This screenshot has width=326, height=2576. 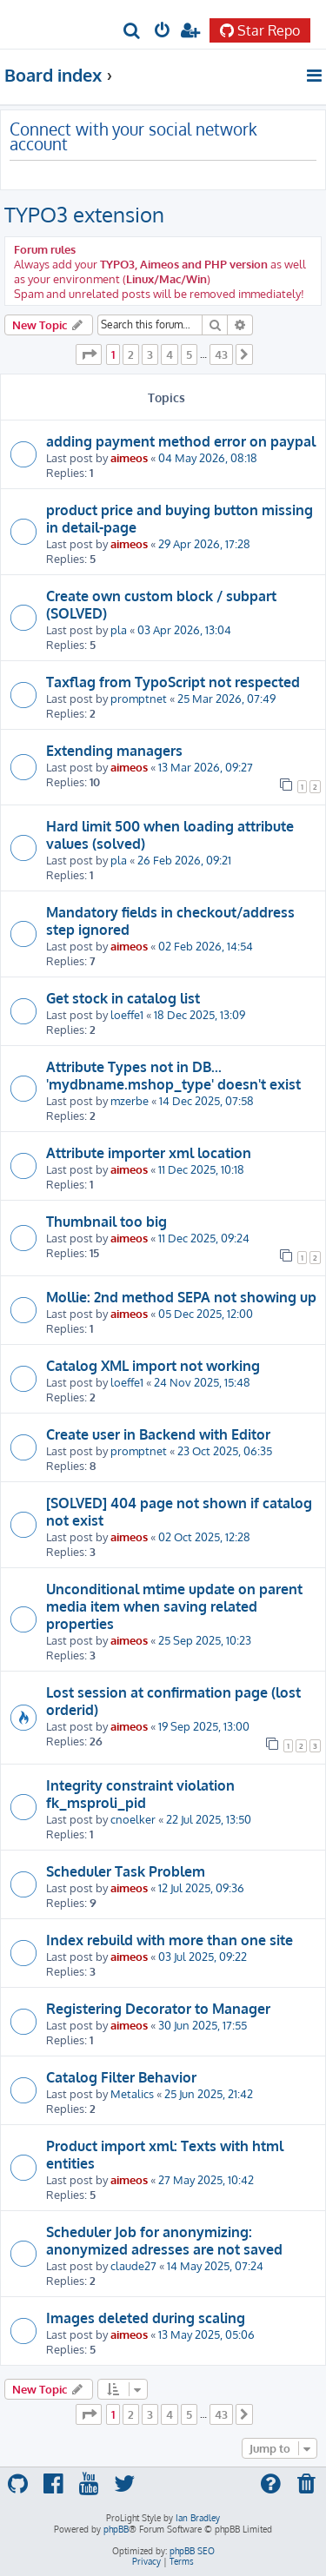 I want to click on 14 Dec 2025, 07:58, so click(x=206, y=1100).